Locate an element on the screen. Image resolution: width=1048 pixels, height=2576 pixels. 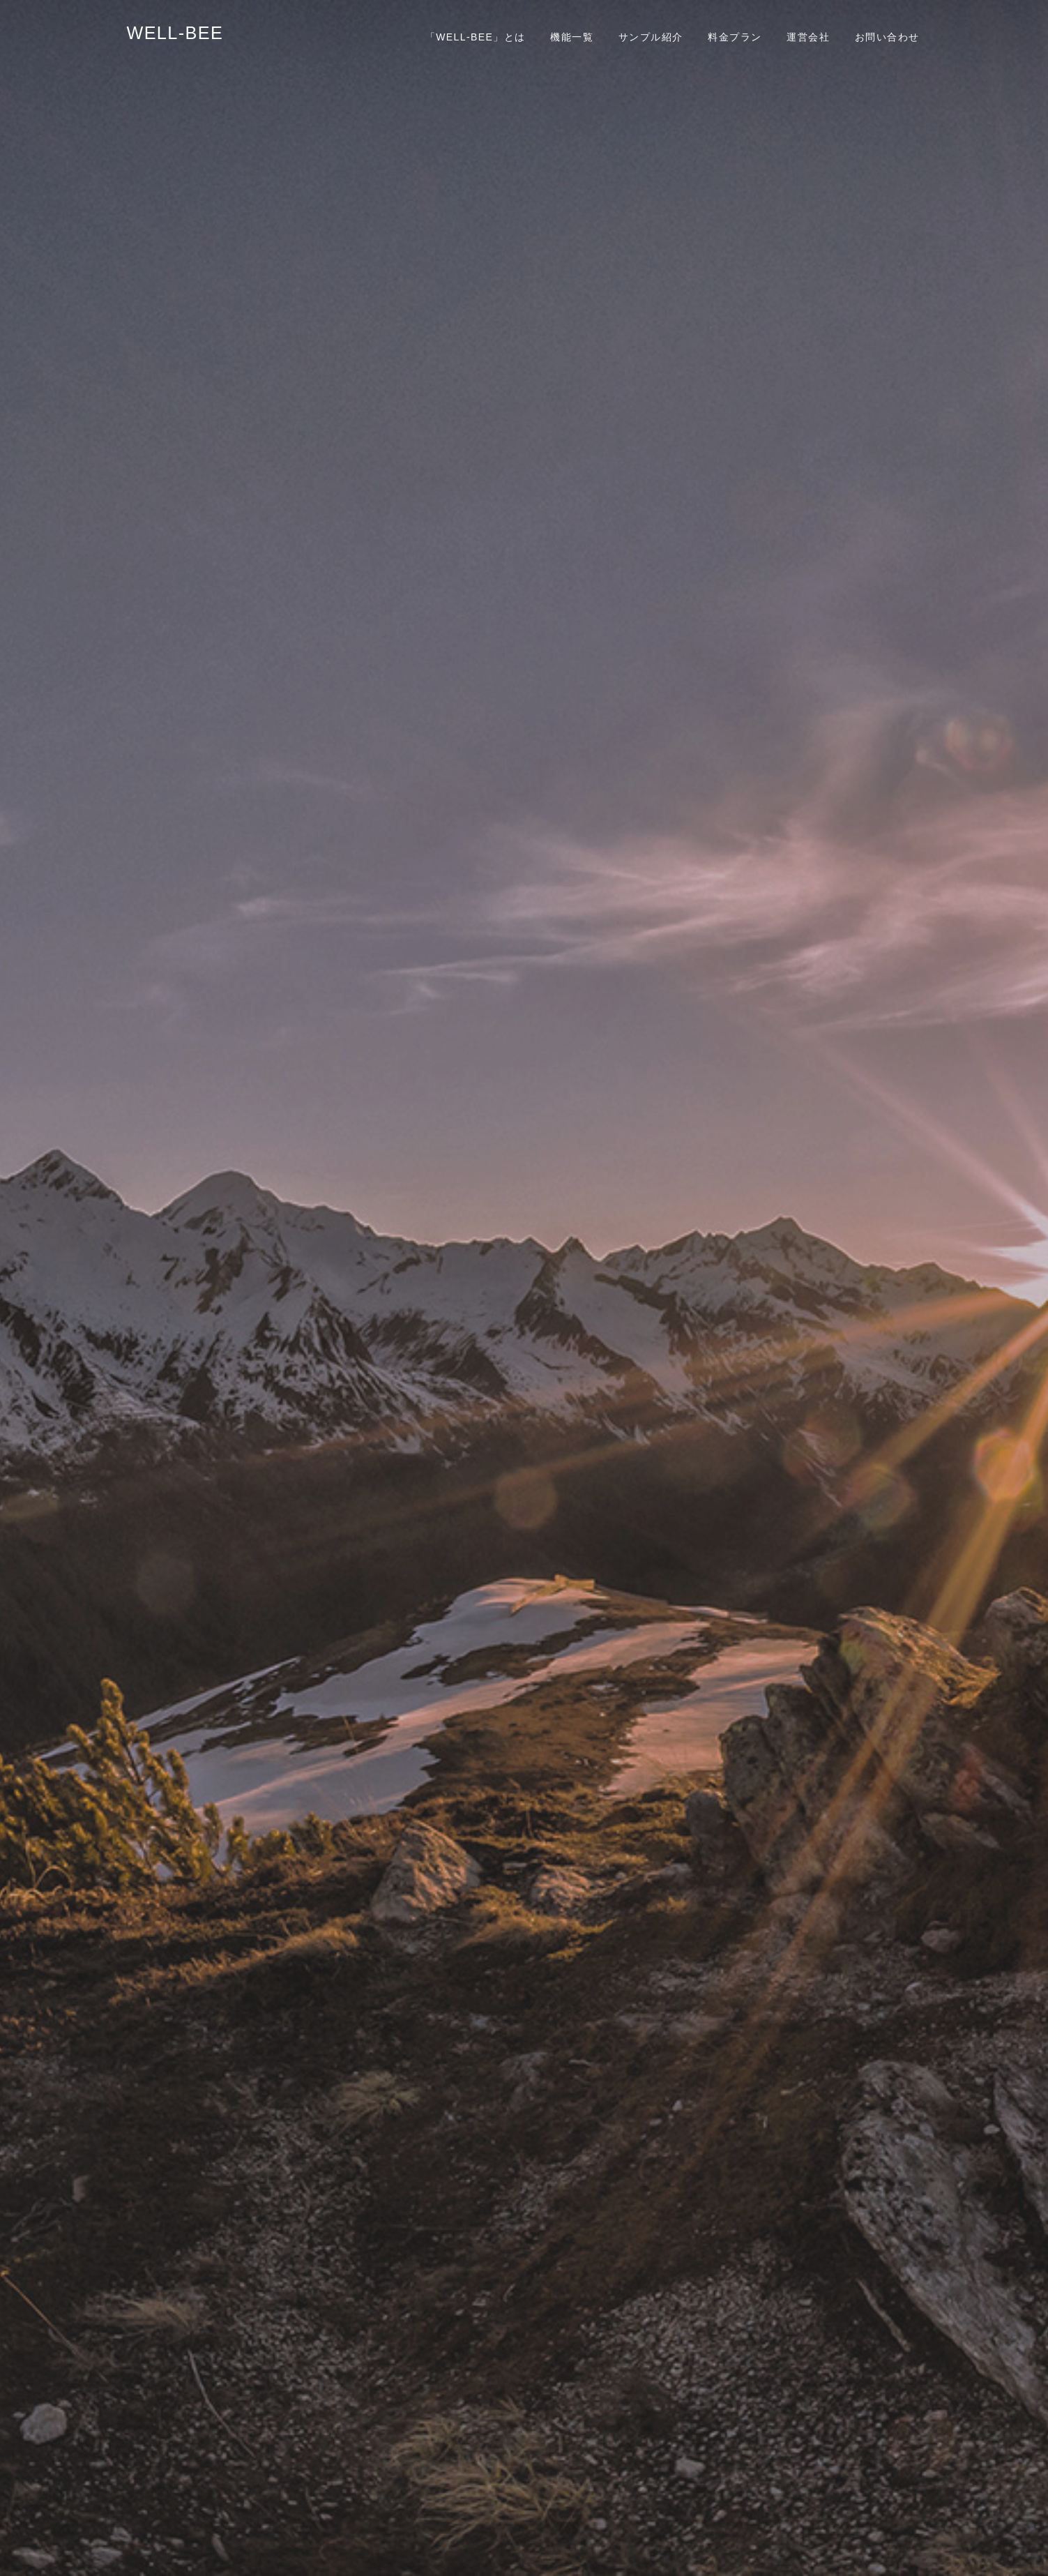
WELL-BEE is located at coordinates (175, 33).